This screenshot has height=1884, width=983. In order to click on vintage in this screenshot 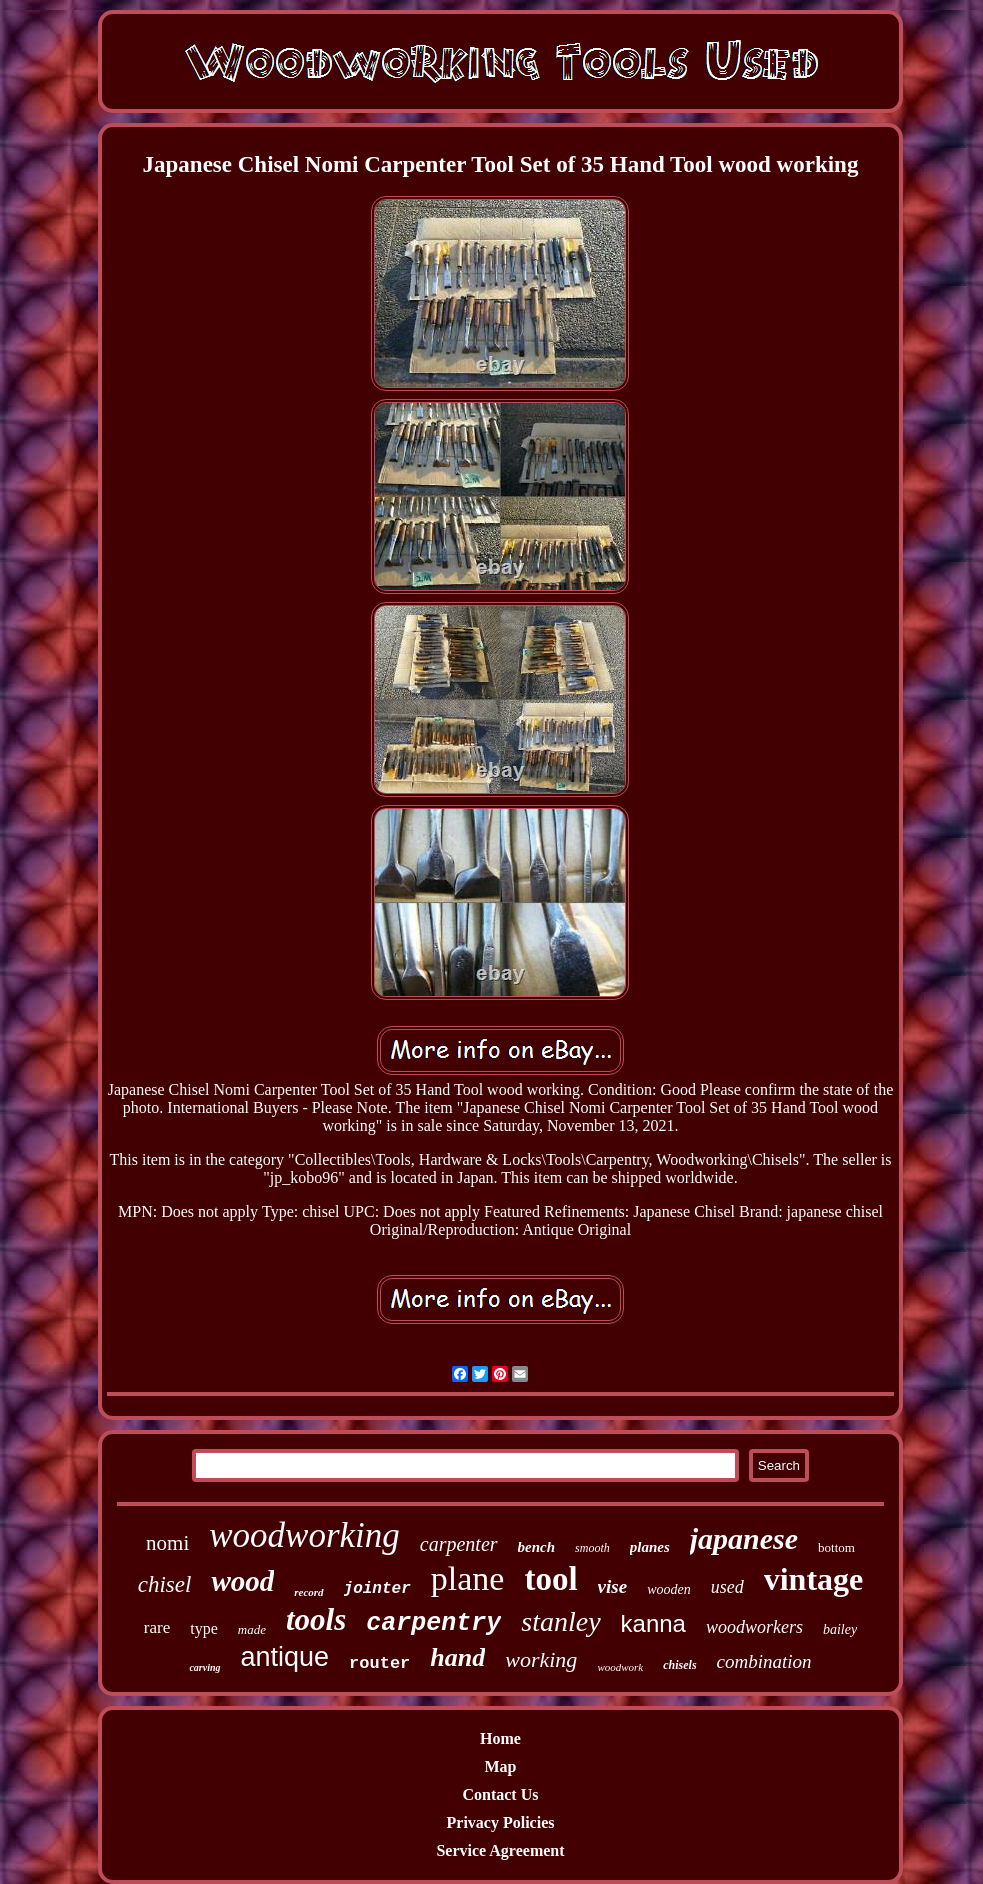, I will do `click(814, 1579)`.